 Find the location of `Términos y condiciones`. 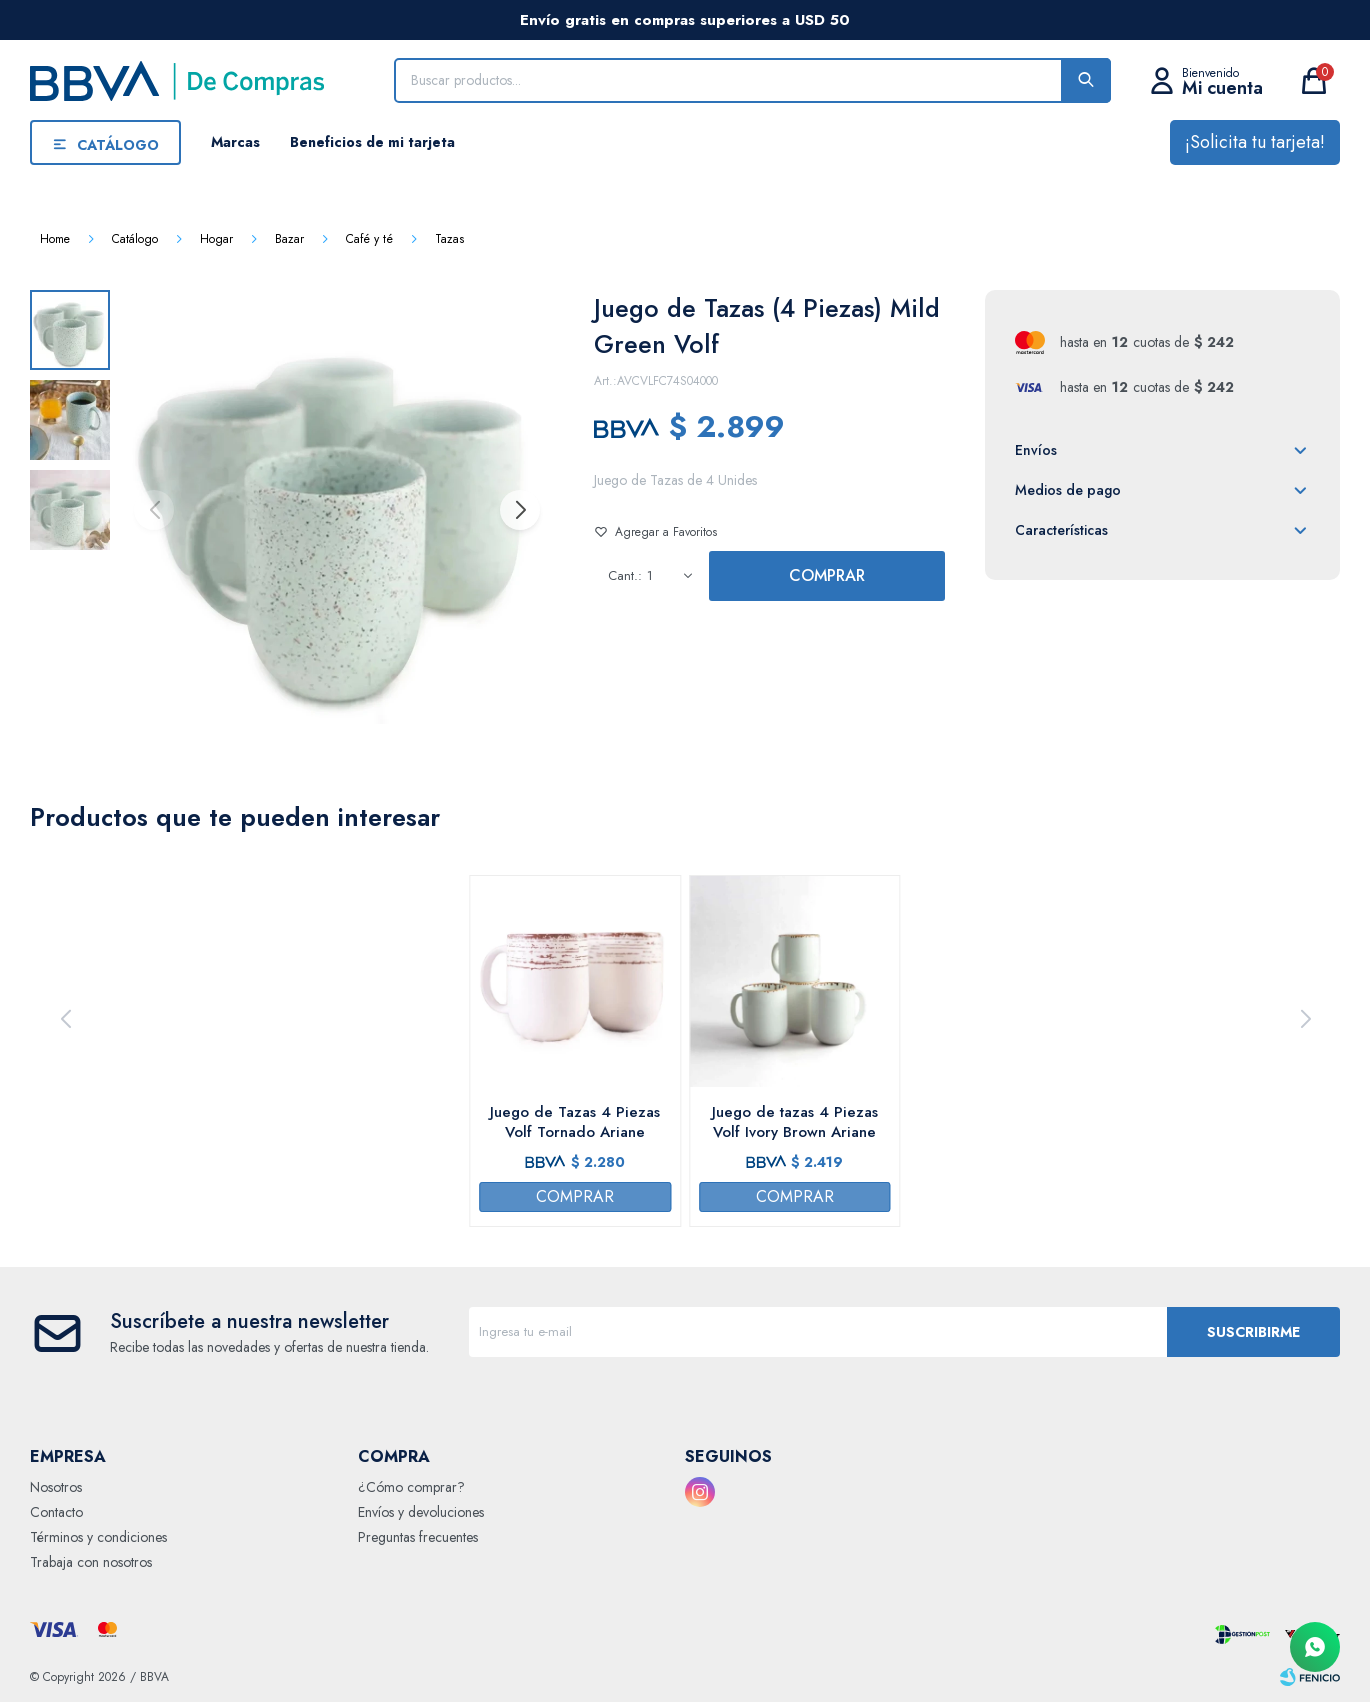

Términos y condiciones is located at coordinates (98, 1537).